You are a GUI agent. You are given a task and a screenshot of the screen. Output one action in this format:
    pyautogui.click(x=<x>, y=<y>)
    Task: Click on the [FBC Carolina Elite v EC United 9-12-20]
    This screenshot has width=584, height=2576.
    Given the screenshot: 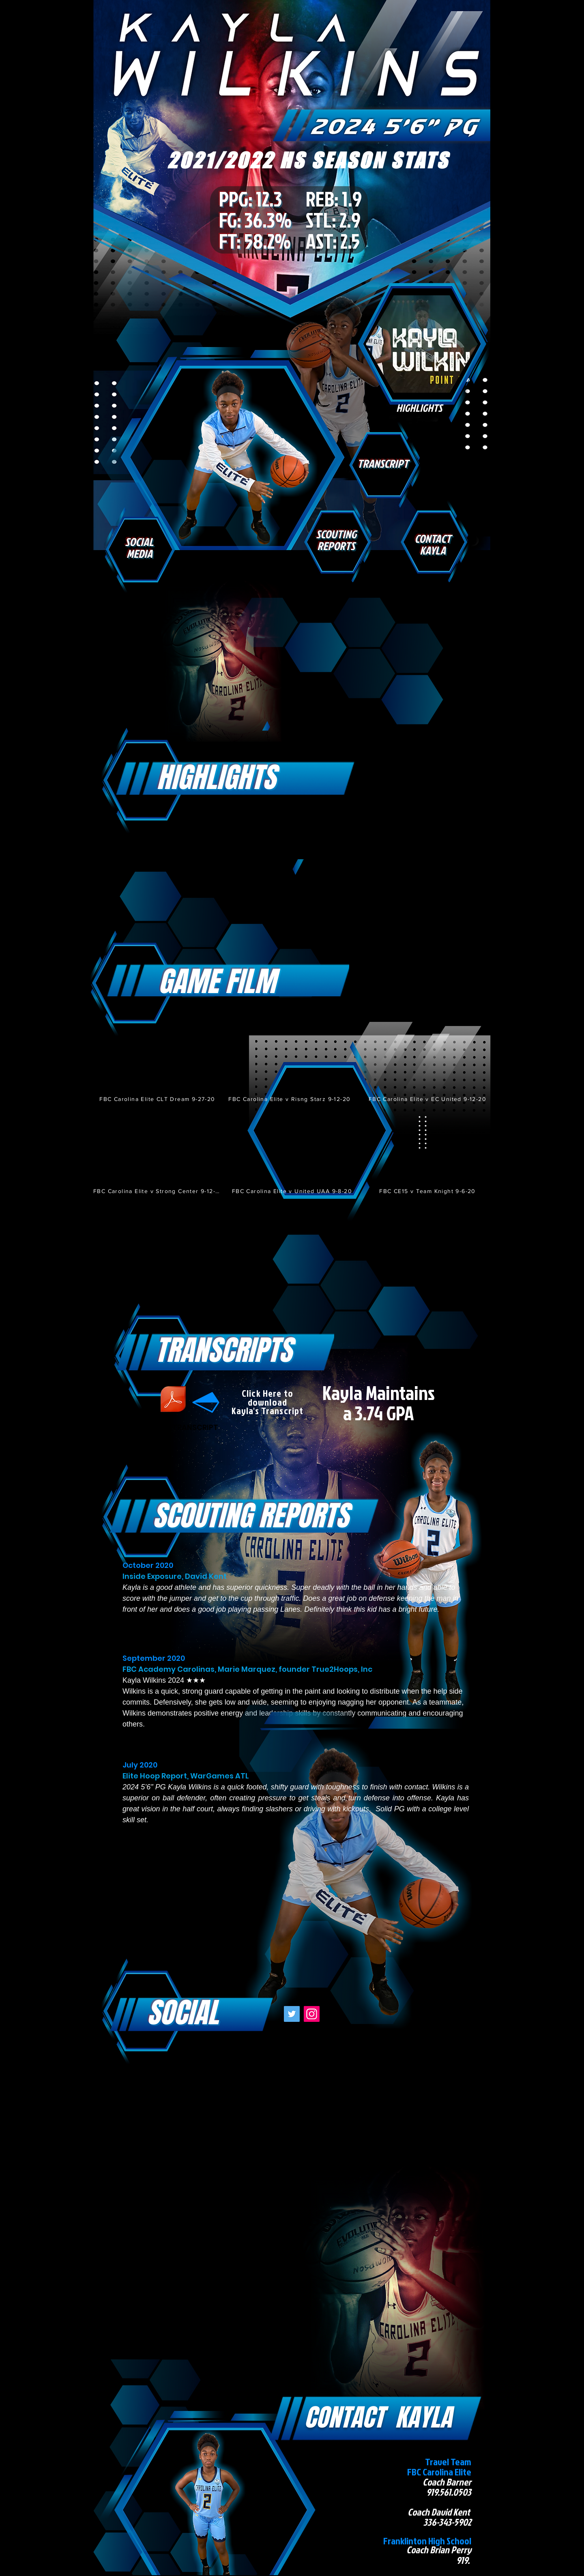 What is the action you would take?
    pyautogui.click(x=428, y=1099)
    